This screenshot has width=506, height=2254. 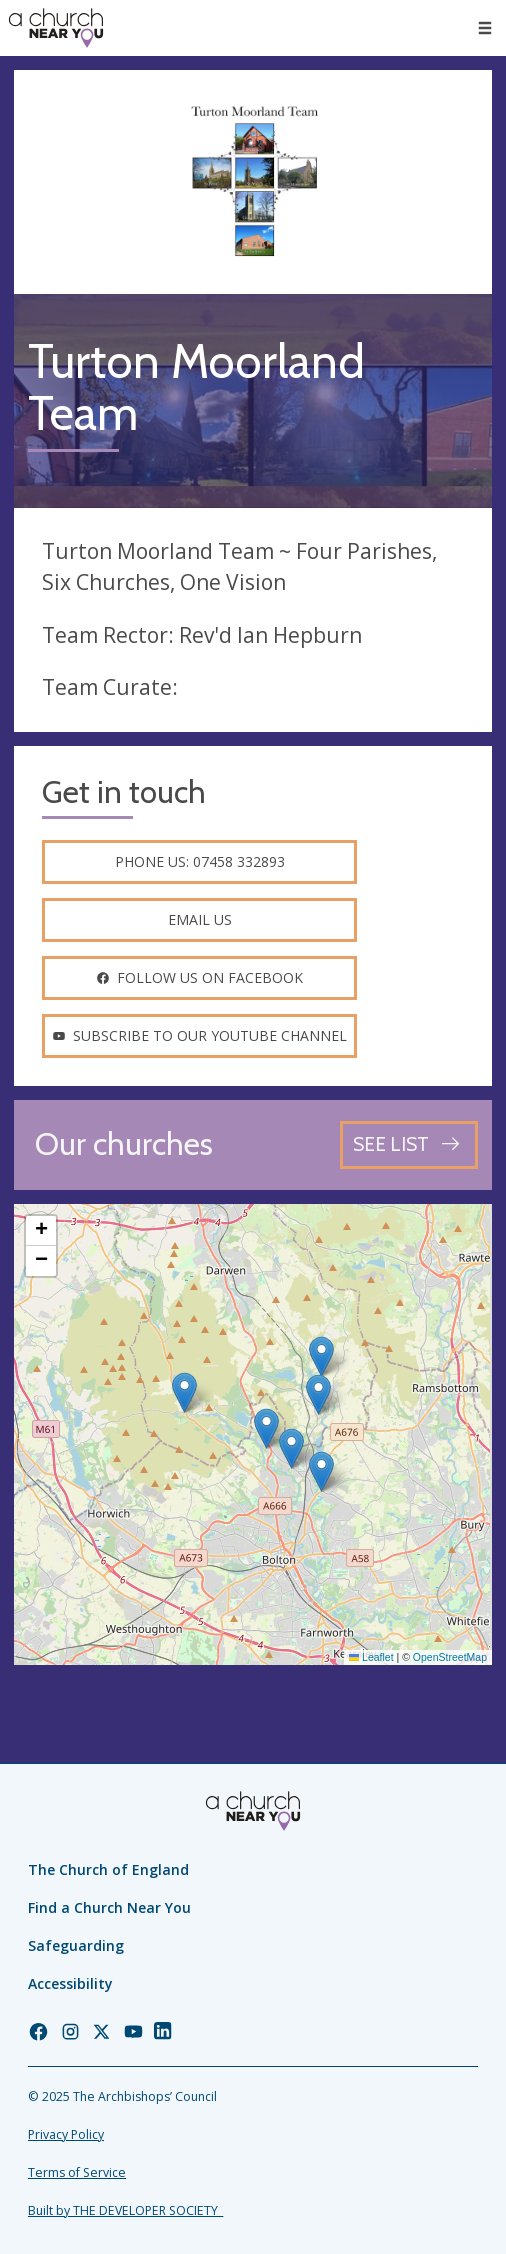 I want to click on Subscribe to our youtube channel, so click(x=199, y=1035).